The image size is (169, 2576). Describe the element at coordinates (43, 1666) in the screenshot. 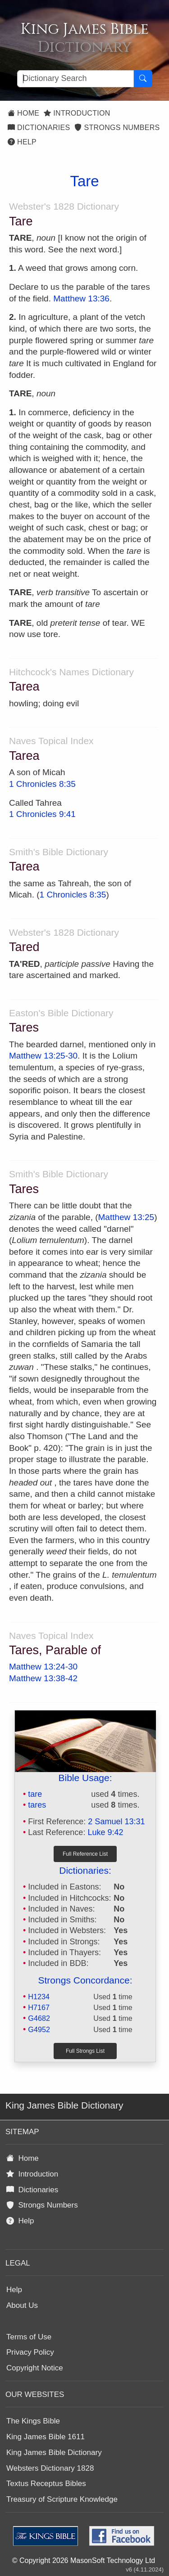

I see `Matthew 13:24-30` at that location.